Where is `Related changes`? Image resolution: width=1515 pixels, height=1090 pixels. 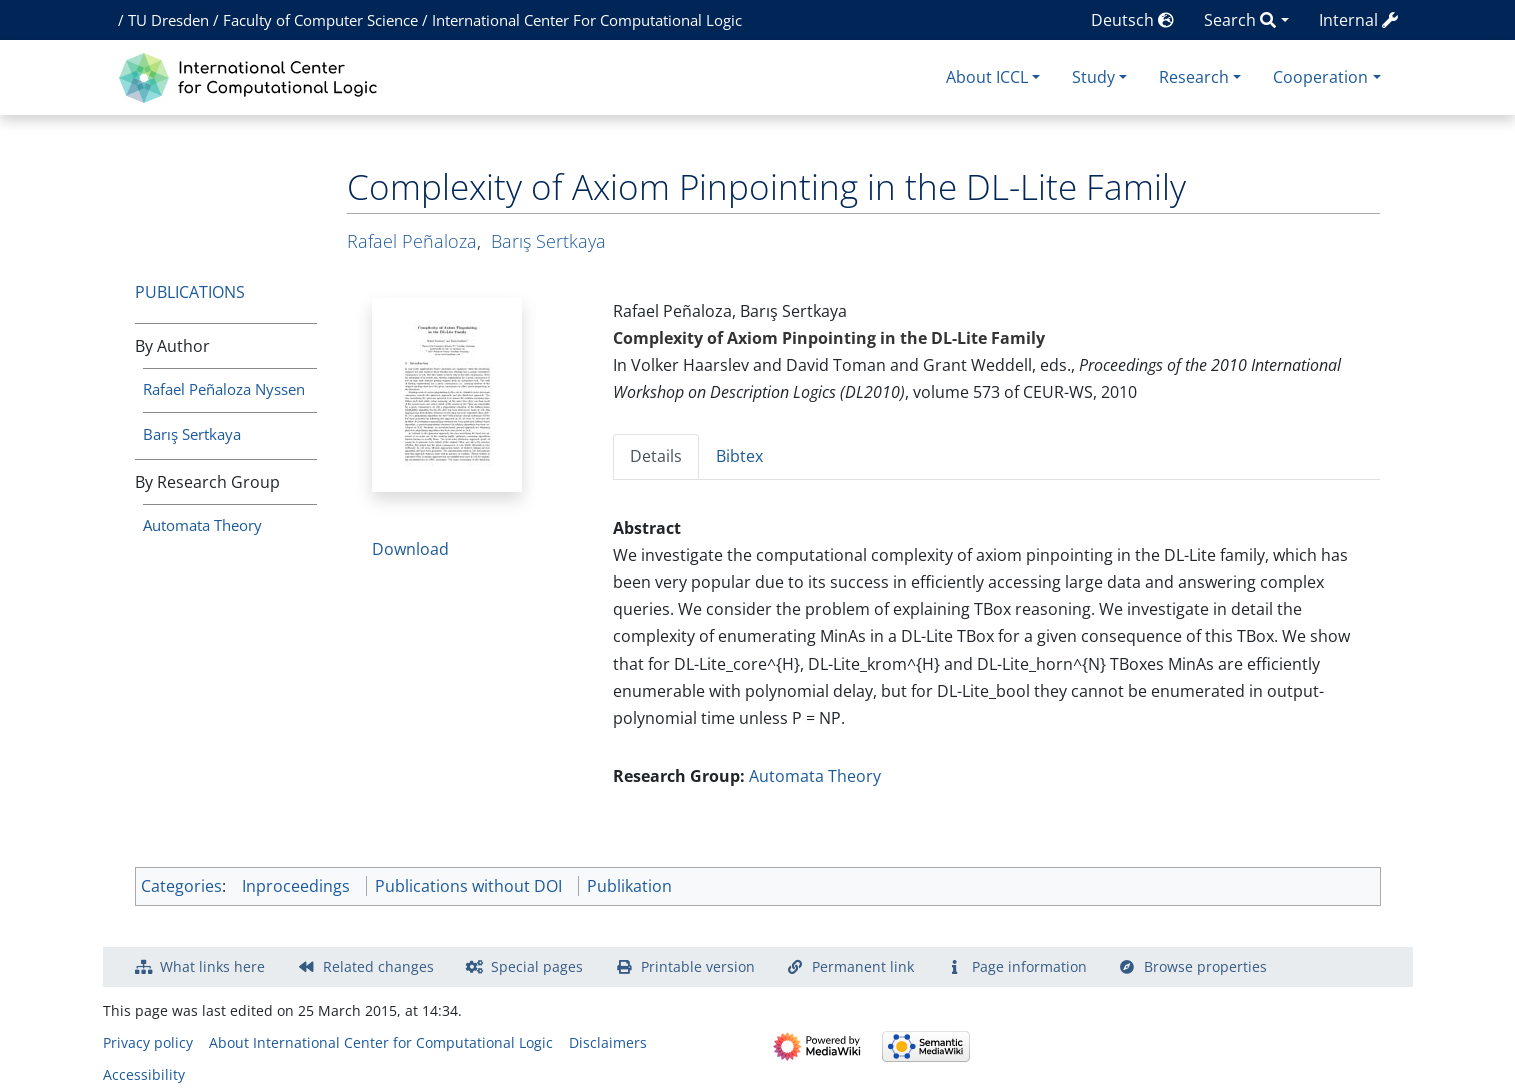
Related changes is located at coordinates (378, 966).